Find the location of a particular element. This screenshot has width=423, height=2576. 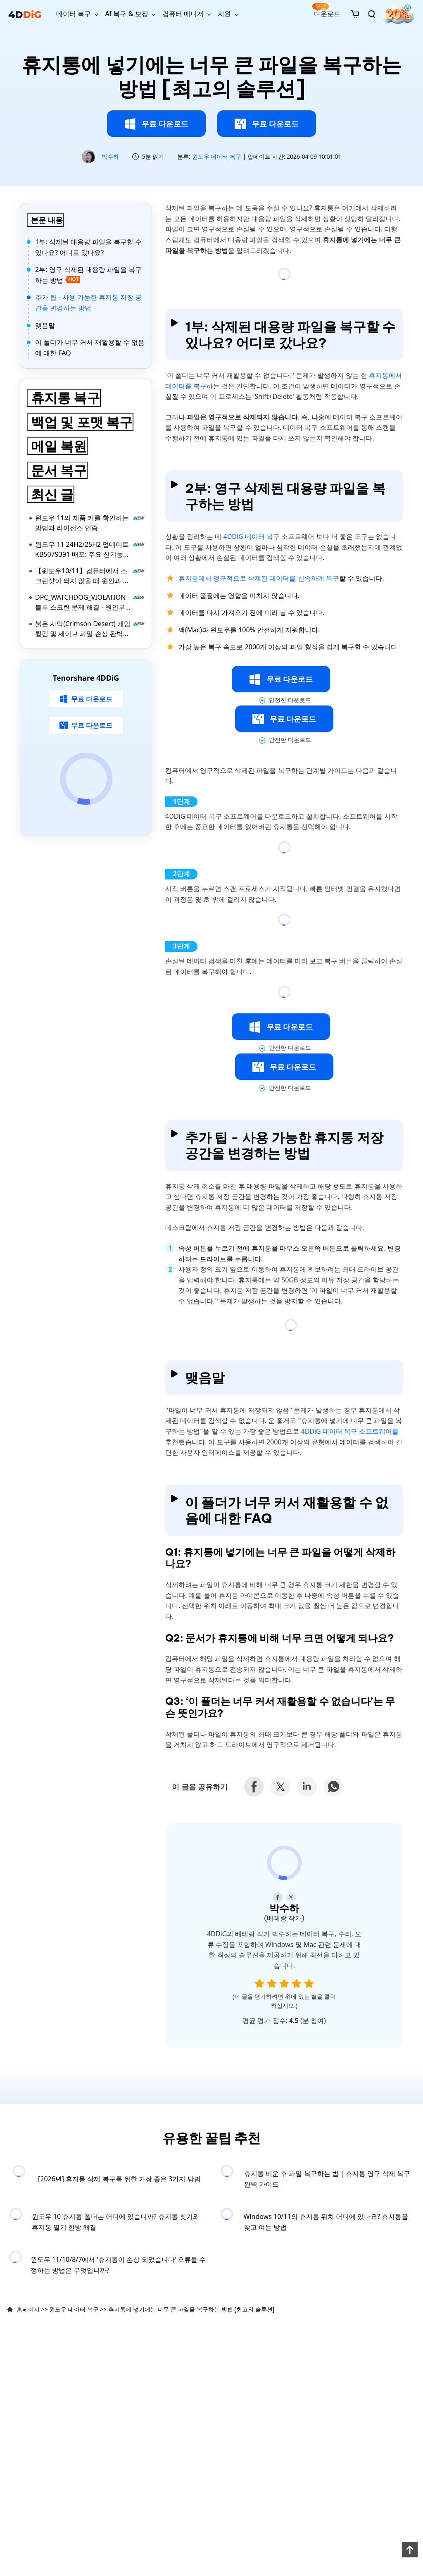

데이터 복구 is located at coordinates (73, 13).